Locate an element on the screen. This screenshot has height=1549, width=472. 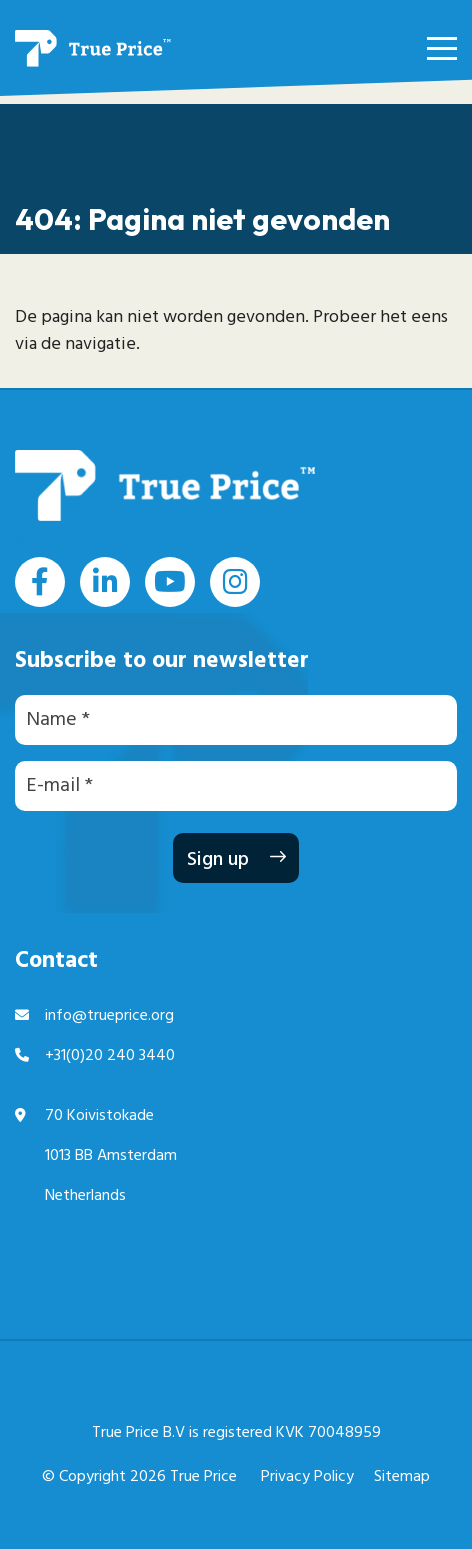
info@trueprice.org is located at coordinates (109, 1016).